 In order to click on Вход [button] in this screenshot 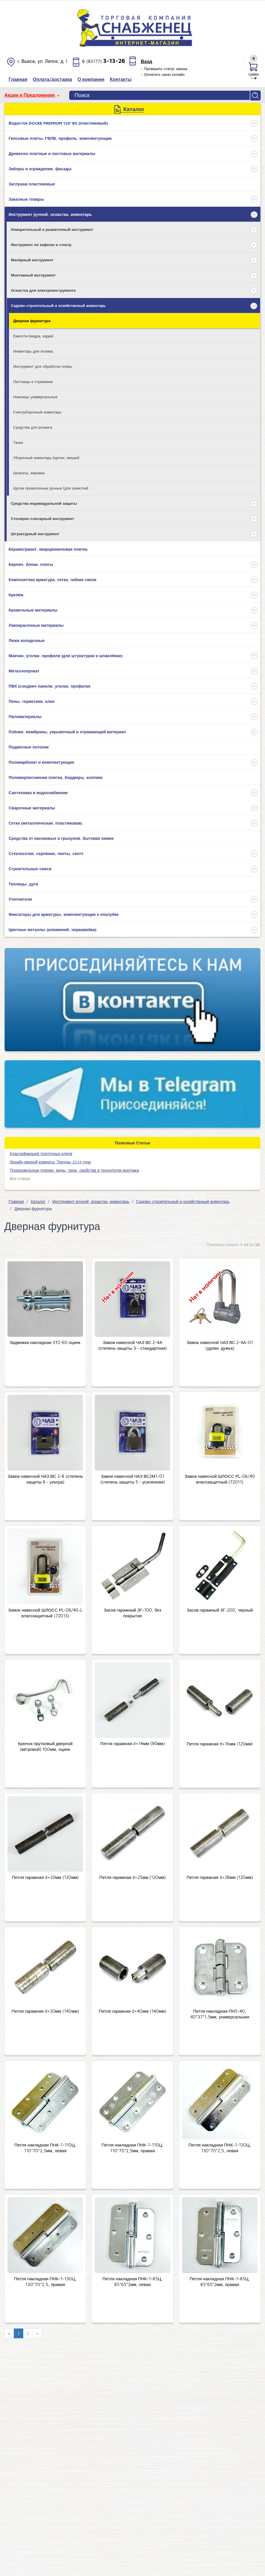, I will do `click(146, 61)`.